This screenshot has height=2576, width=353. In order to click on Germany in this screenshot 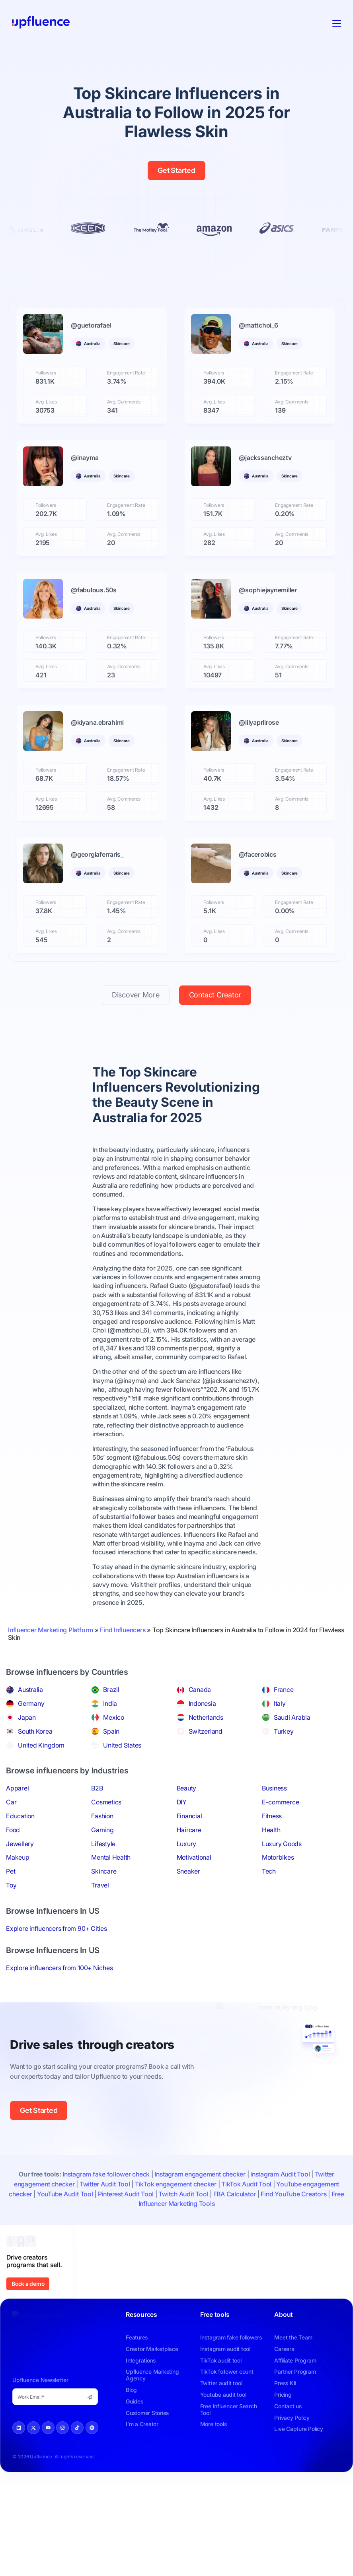, I will do `click(31, 1703)`.